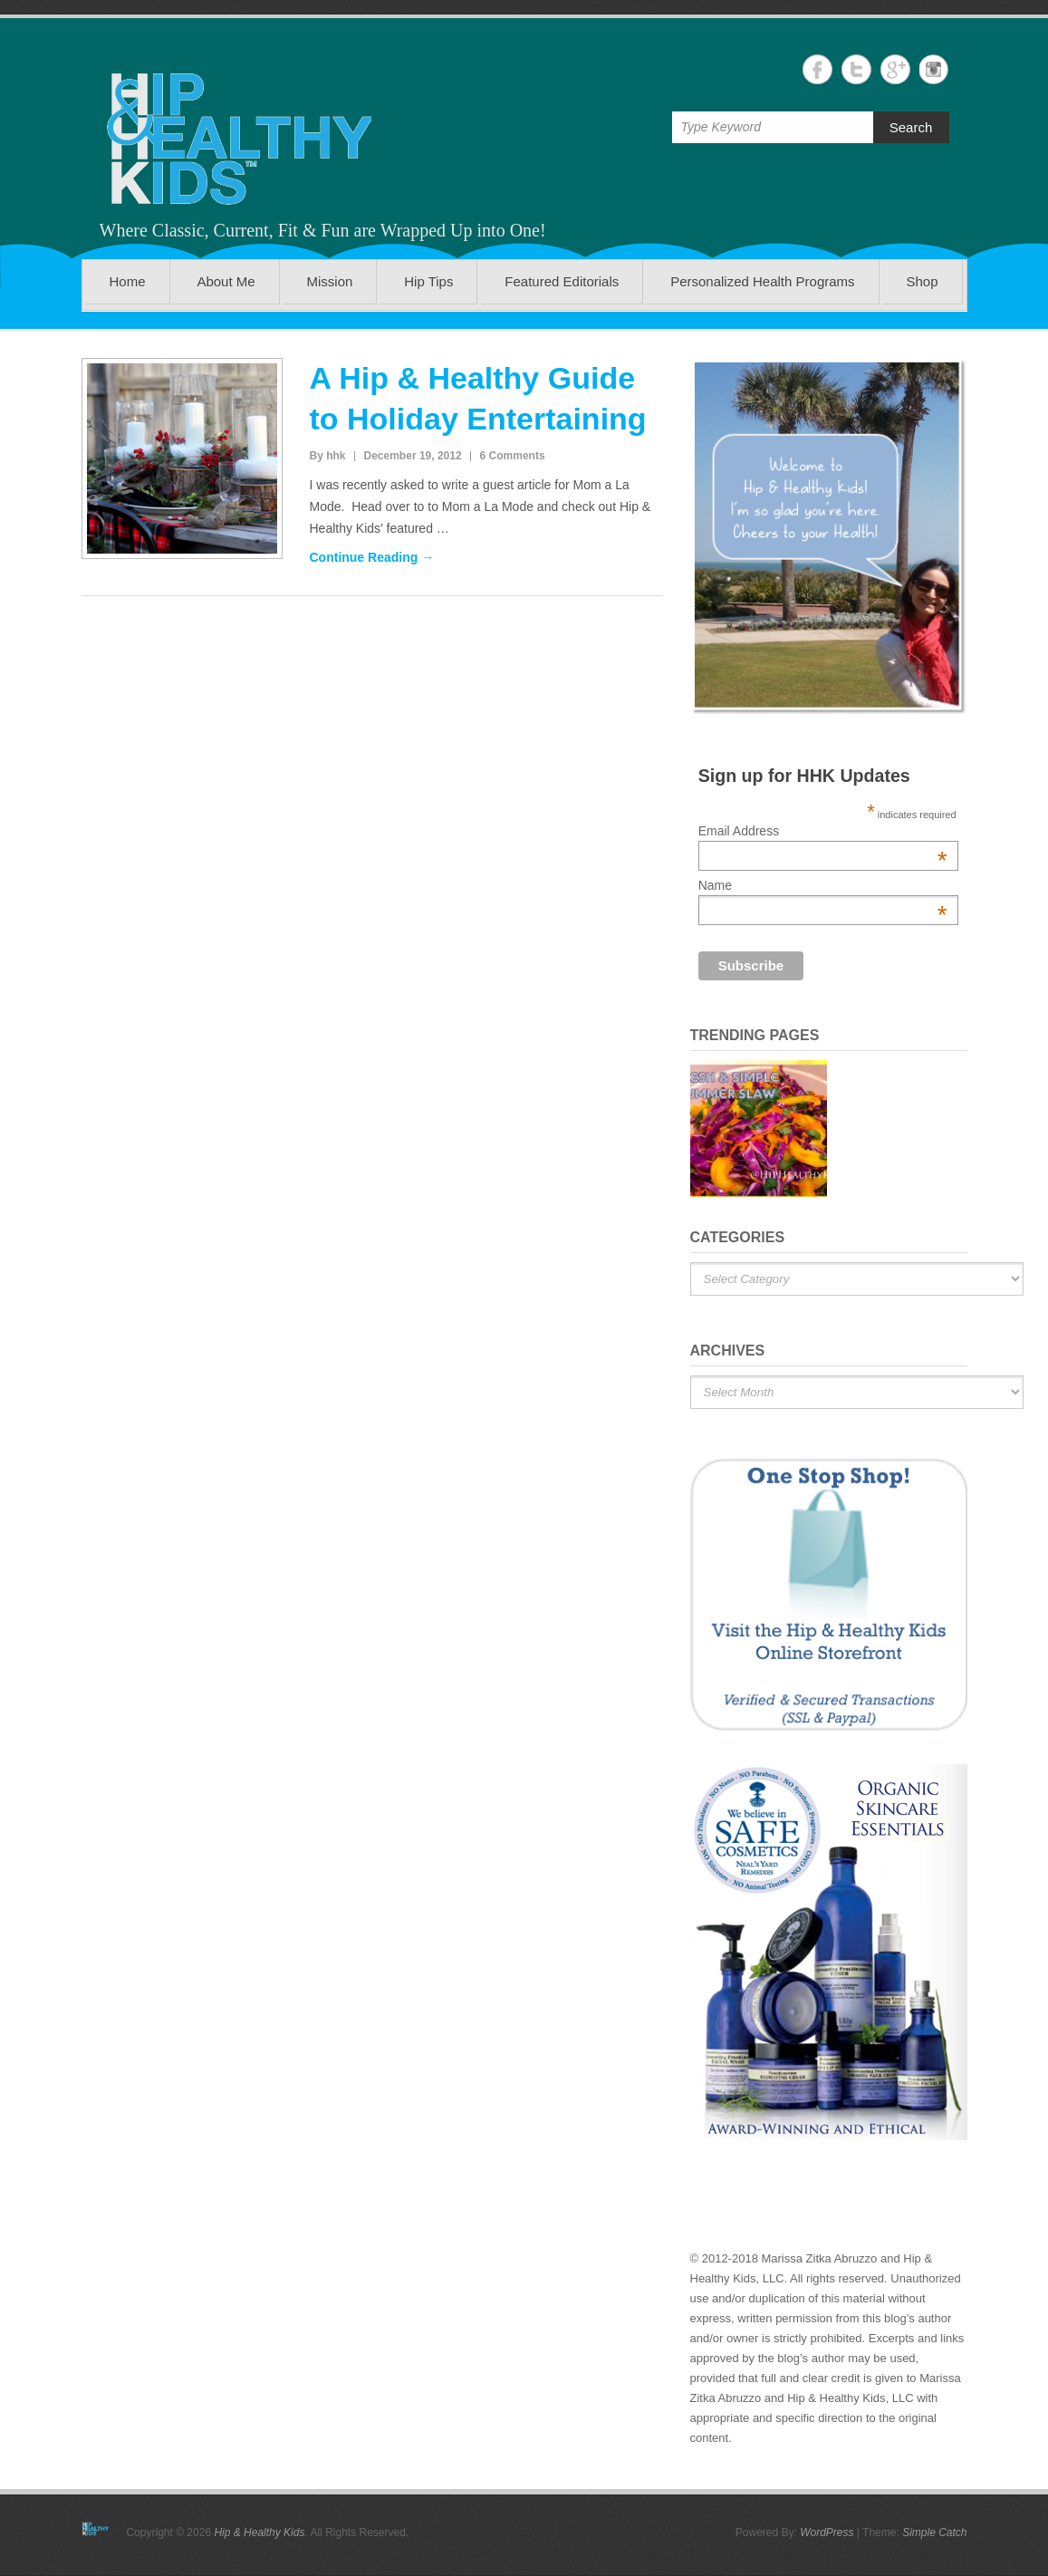 Image resolution: width=1048 pixels, height=2576 pixels. I want to click on Name, so click(822, 885).